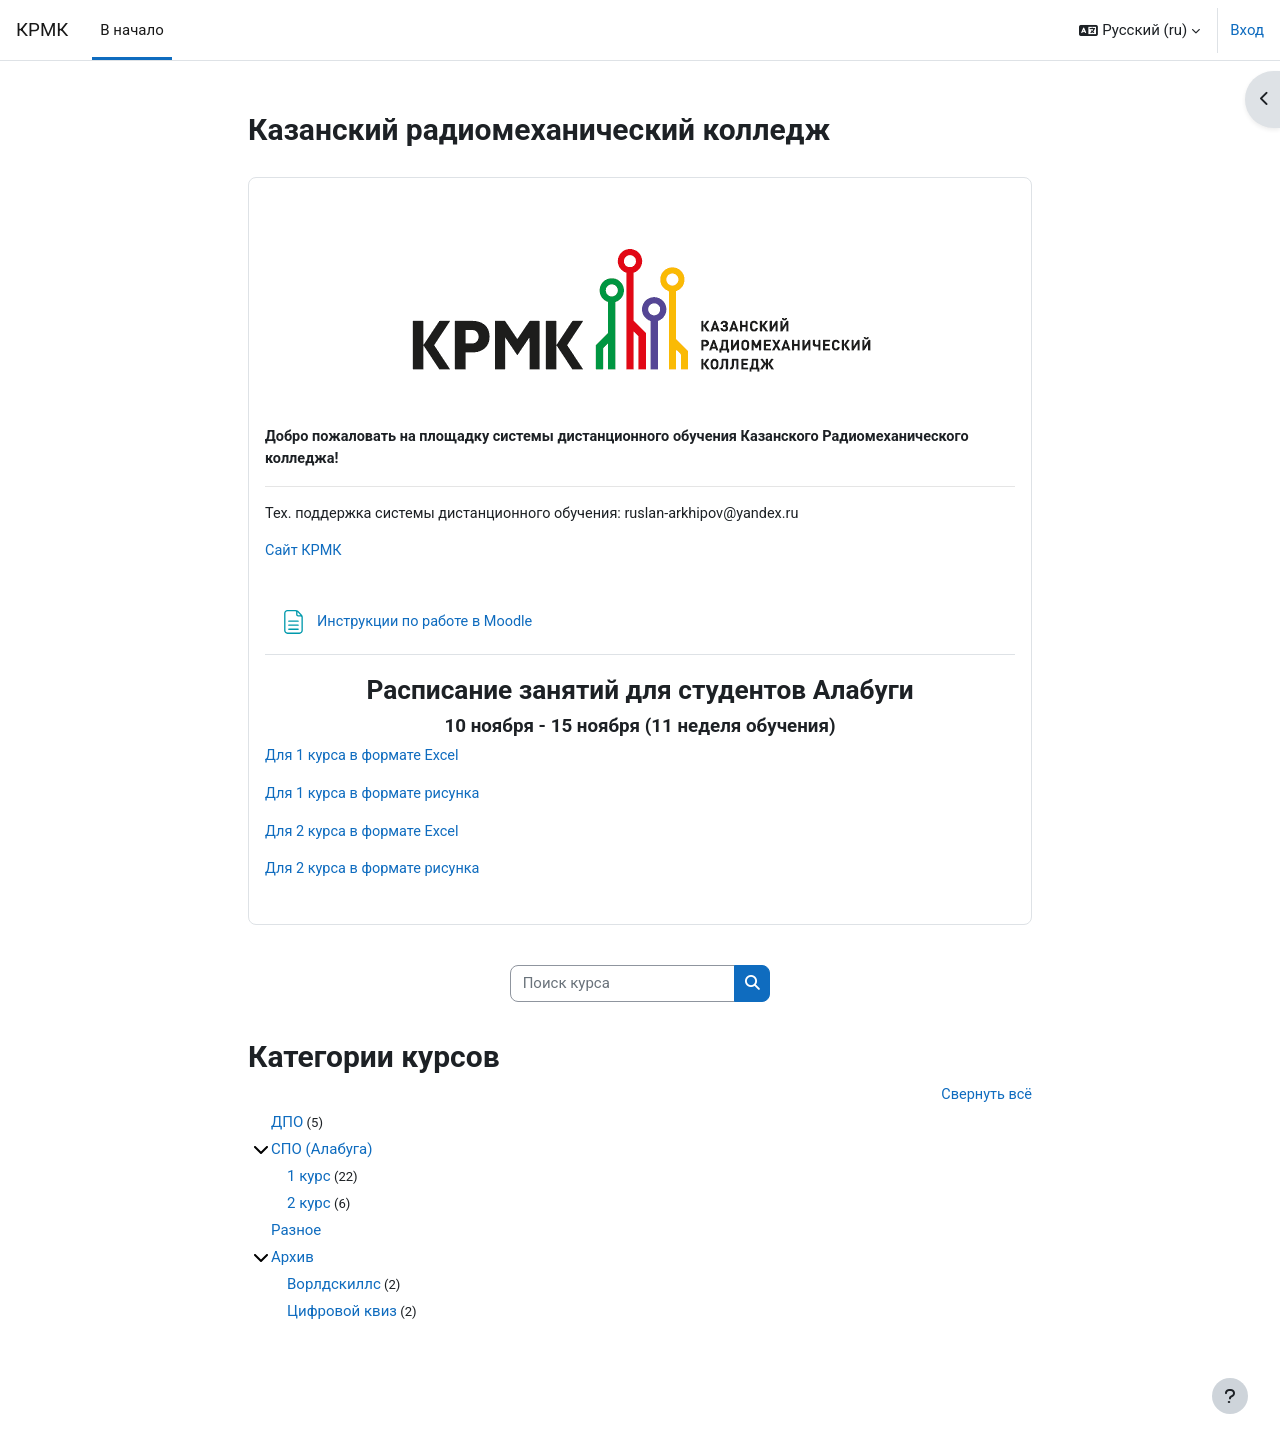  I want to click on Архив, so click(292, 1265).